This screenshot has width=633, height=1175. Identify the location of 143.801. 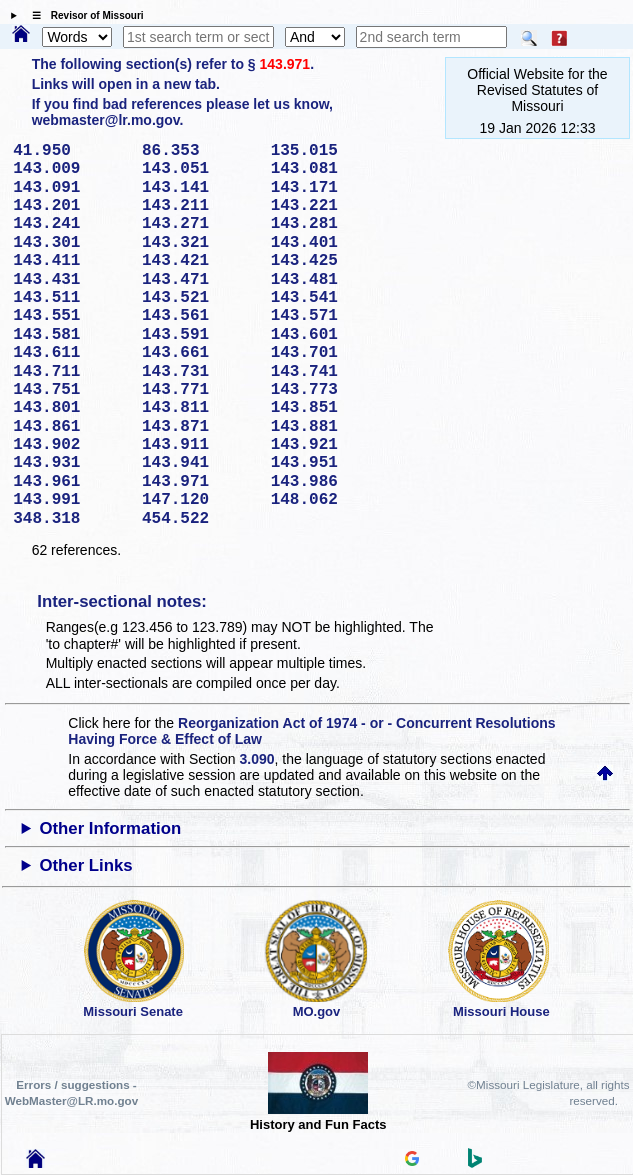
(70, 408).